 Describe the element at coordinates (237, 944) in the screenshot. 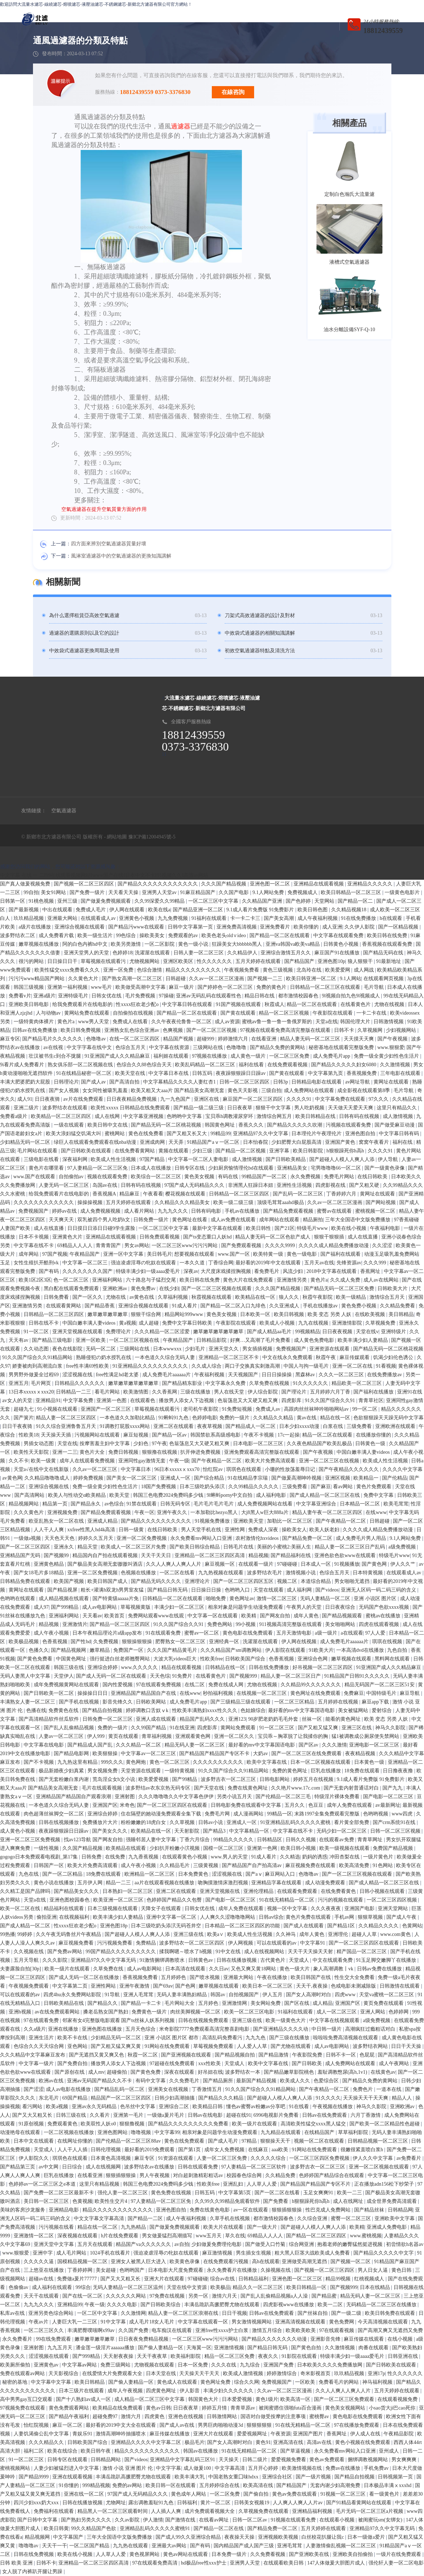

I see `狂躁美女大bbbbbb黑人` at that location.